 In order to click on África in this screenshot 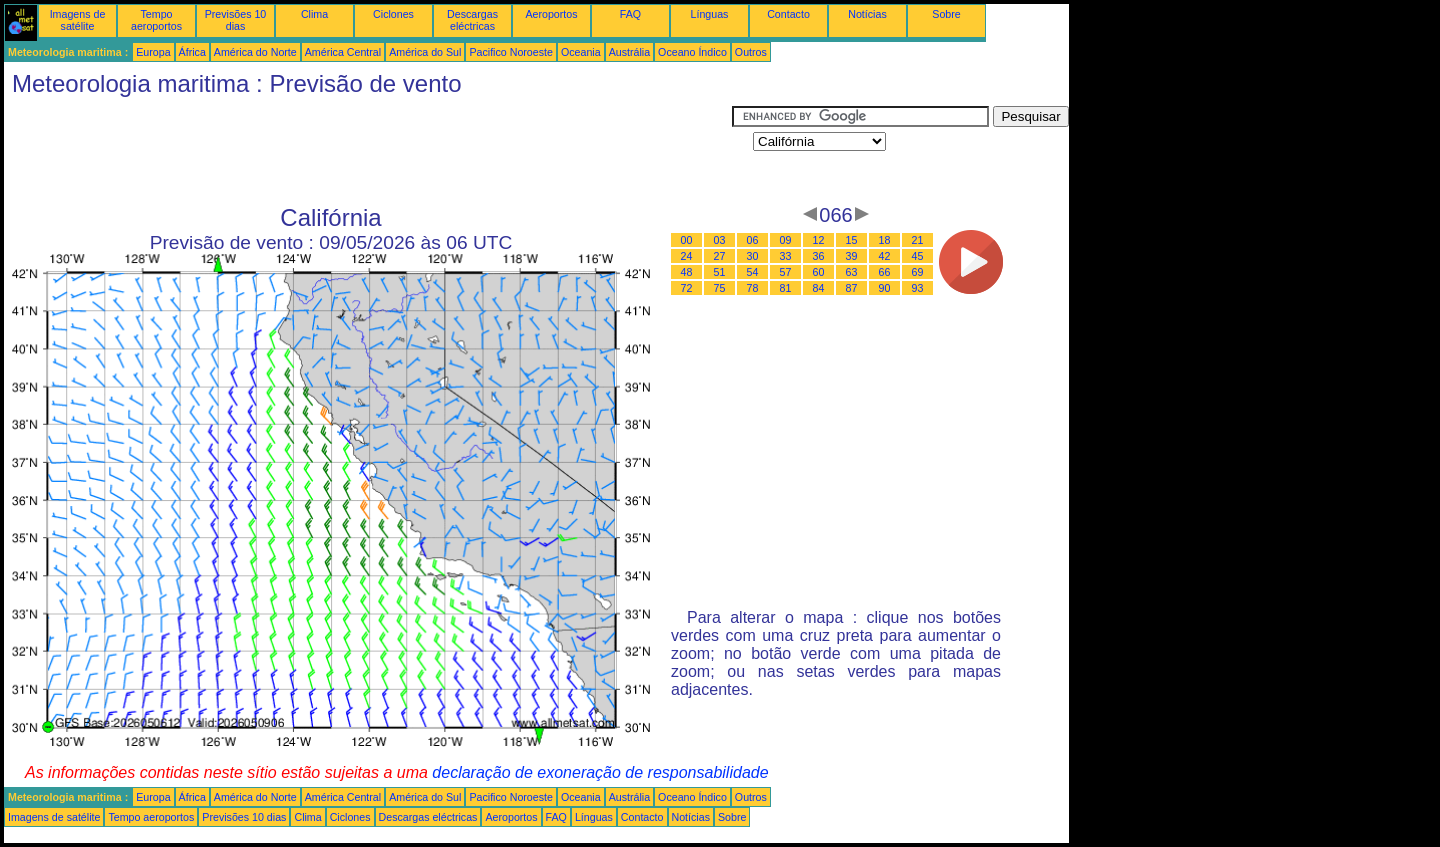, I will do `click(192, 52)`.